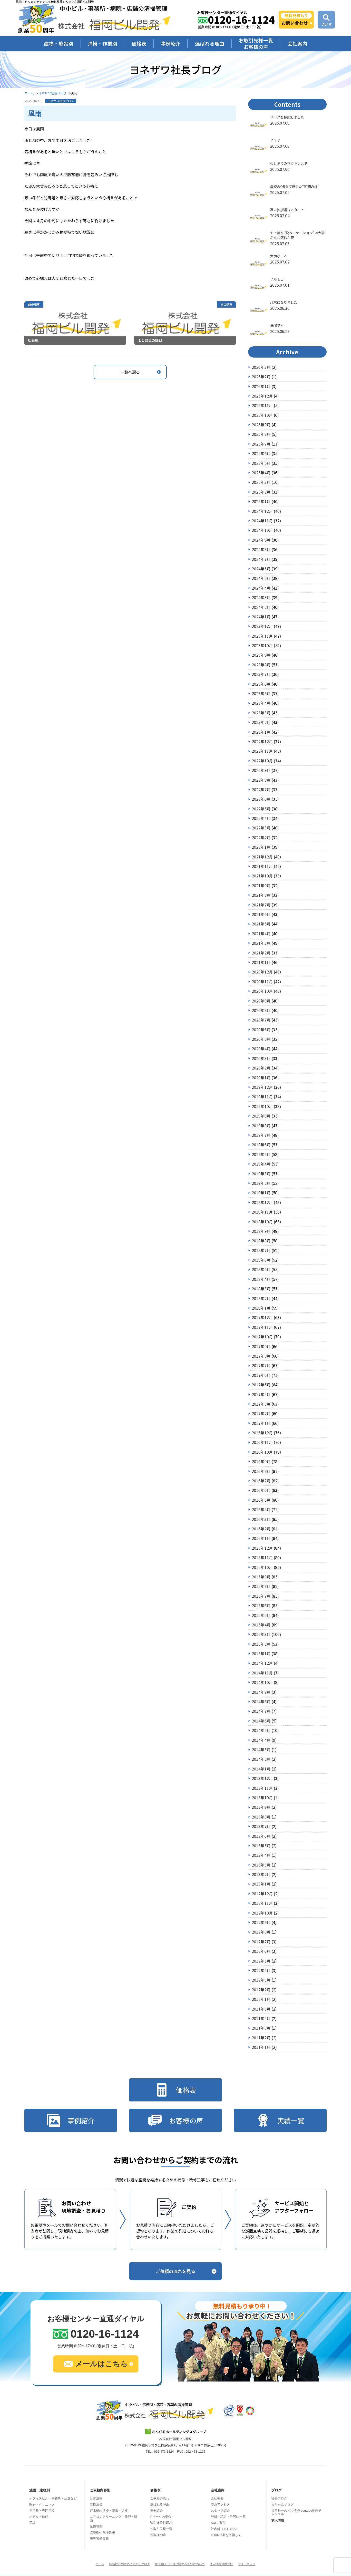 The height and width of the screenshot is (2576, 351). I want to click on 2020年7月, so click(261, 1008).